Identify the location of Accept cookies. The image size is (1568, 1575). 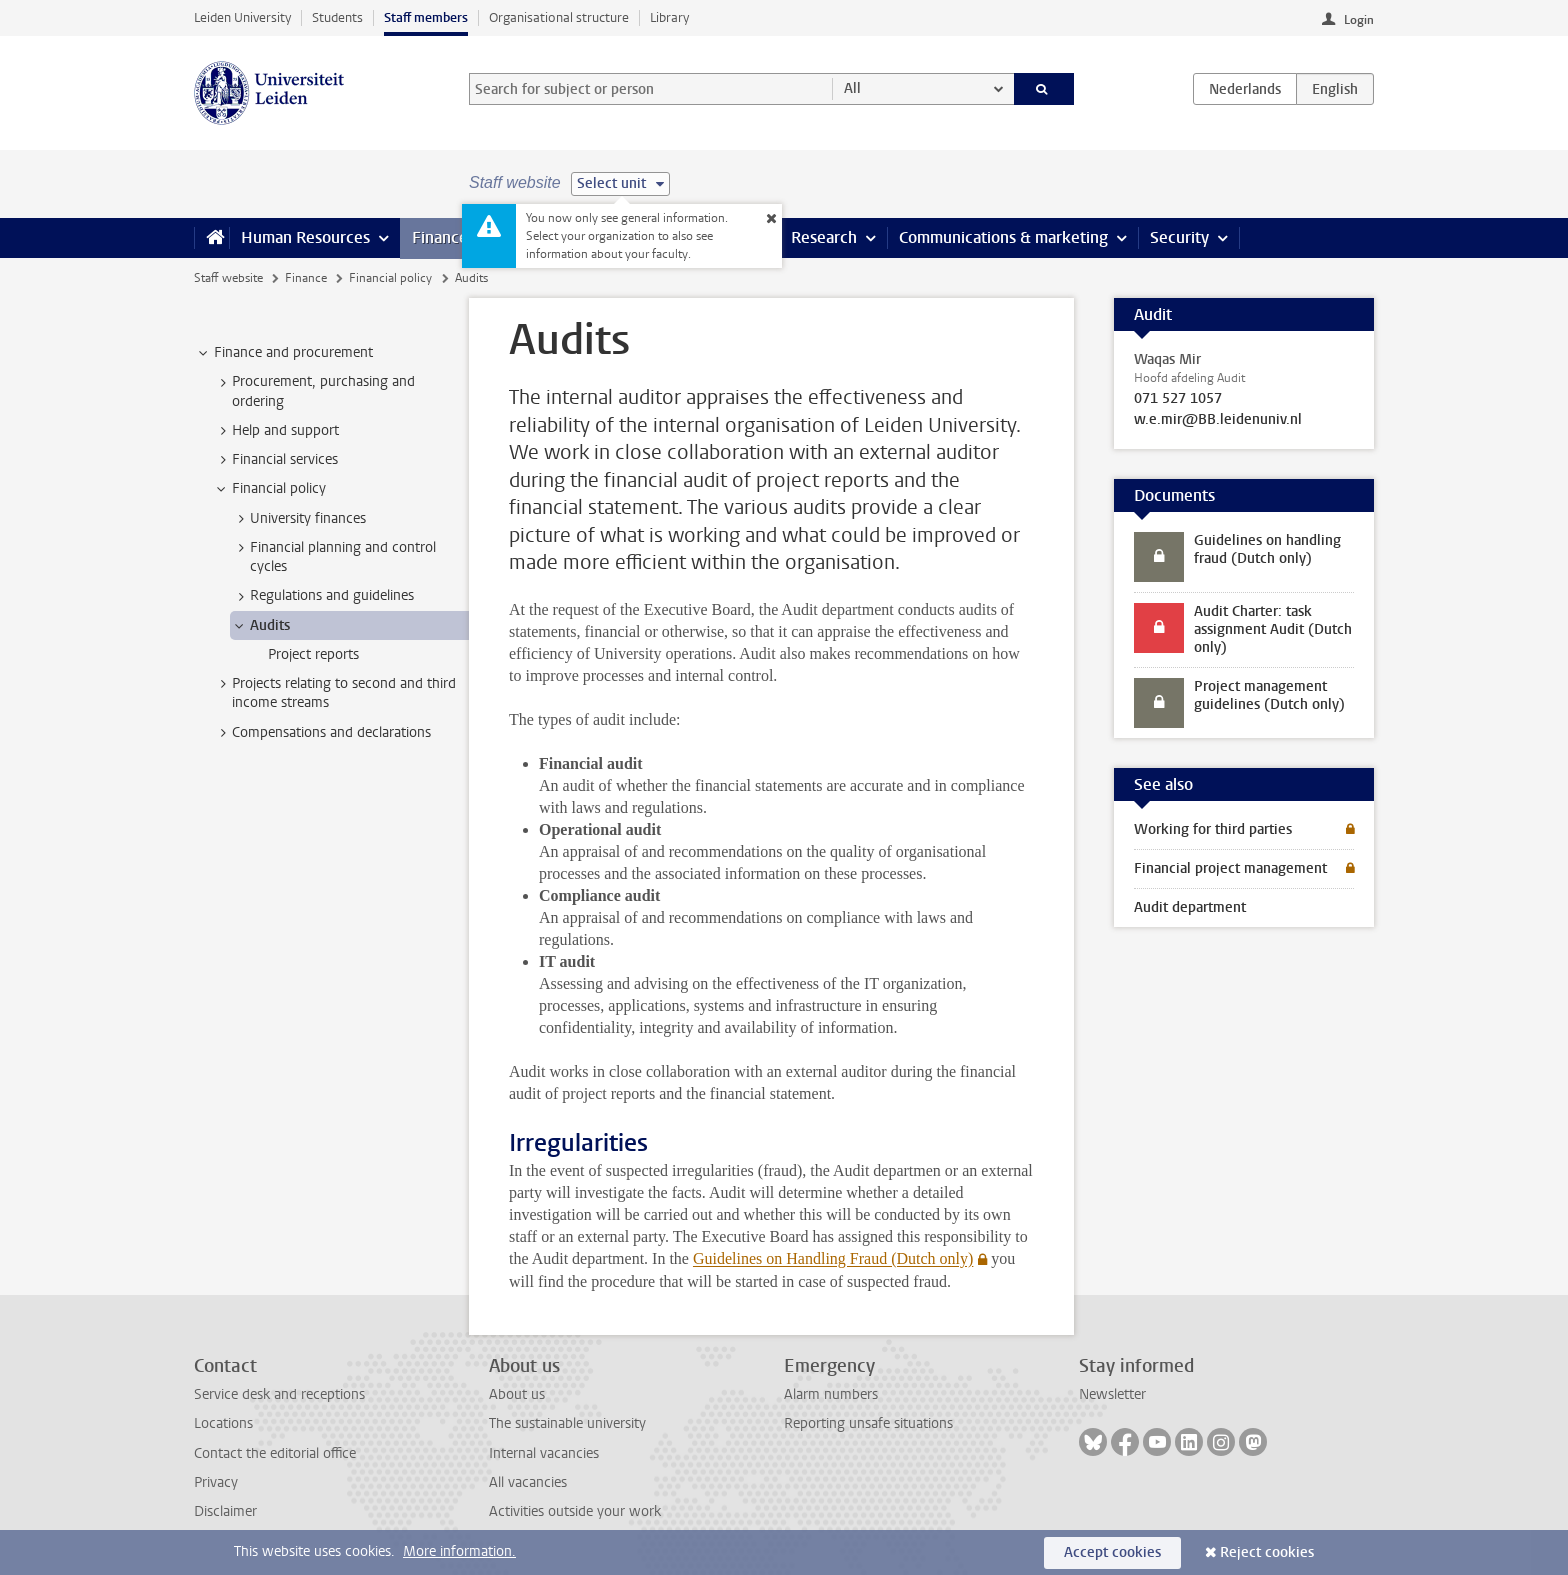
(1112, 1552).